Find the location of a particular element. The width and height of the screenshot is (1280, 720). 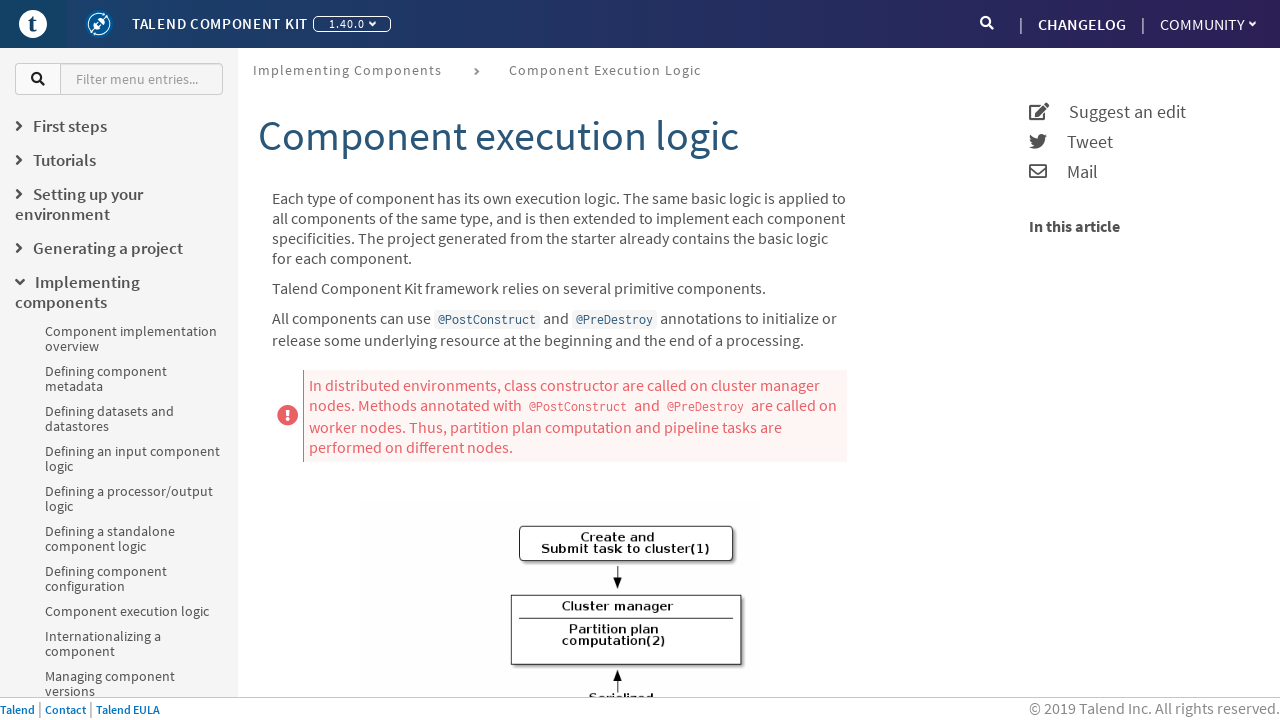

Defining component configuration is located at coordinates (106, 578).